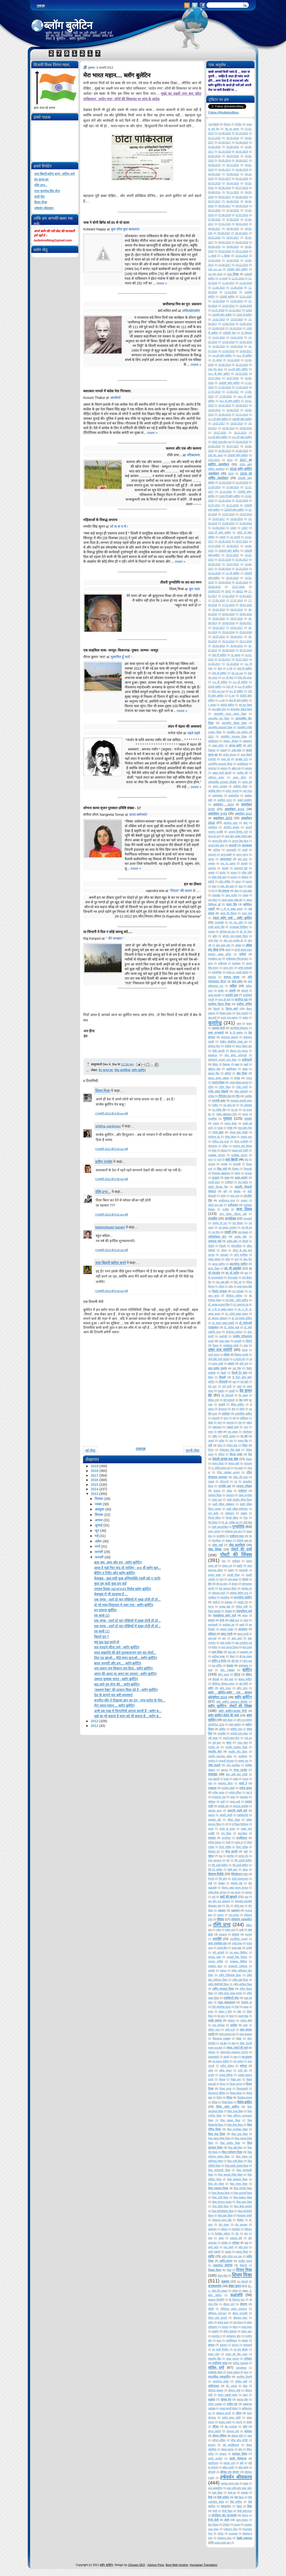 The width and height of the screenshot is (286, 2576). I want to click on राम प्रसाद 'बिस्मिल', so click(239, 1952).